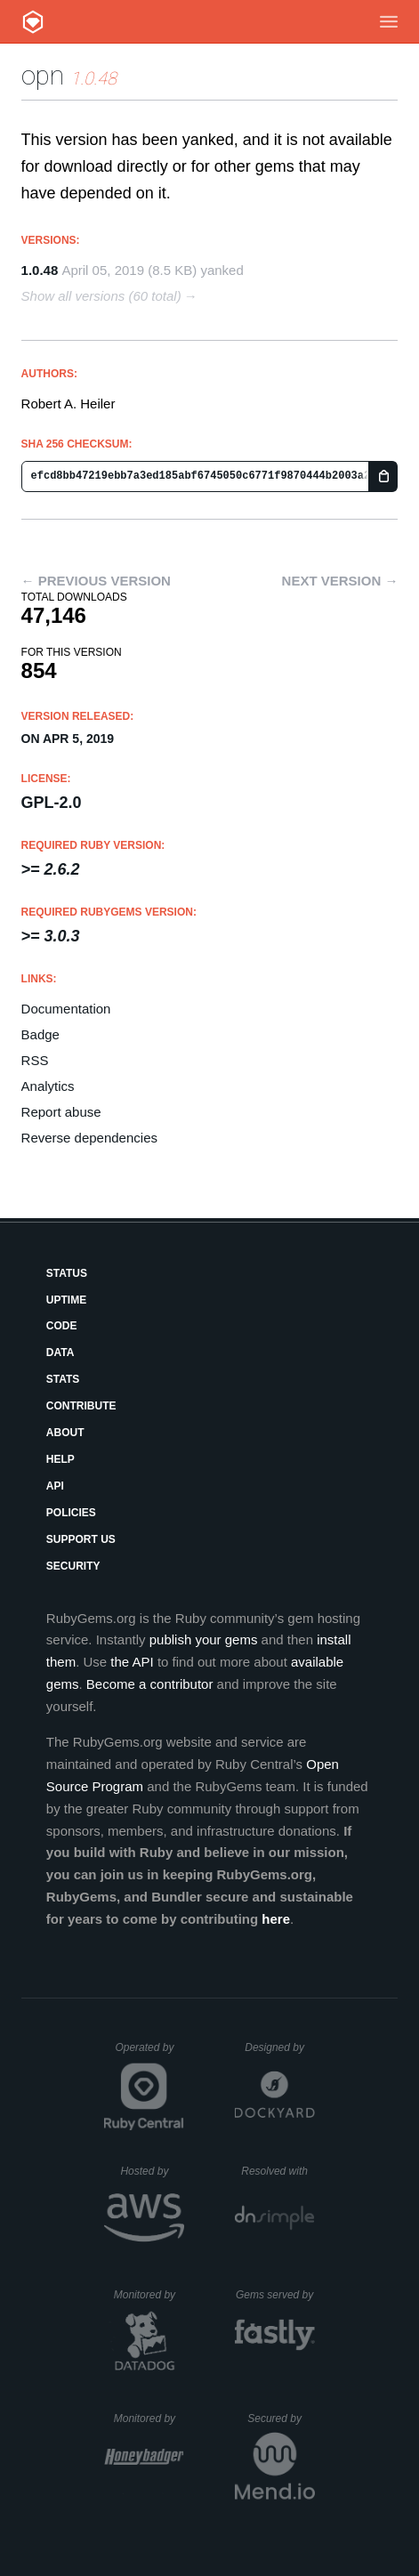  What do you see at coordinates (276, 1918) in the screenshot?
I see `here` at bounding box center [276, 1918].